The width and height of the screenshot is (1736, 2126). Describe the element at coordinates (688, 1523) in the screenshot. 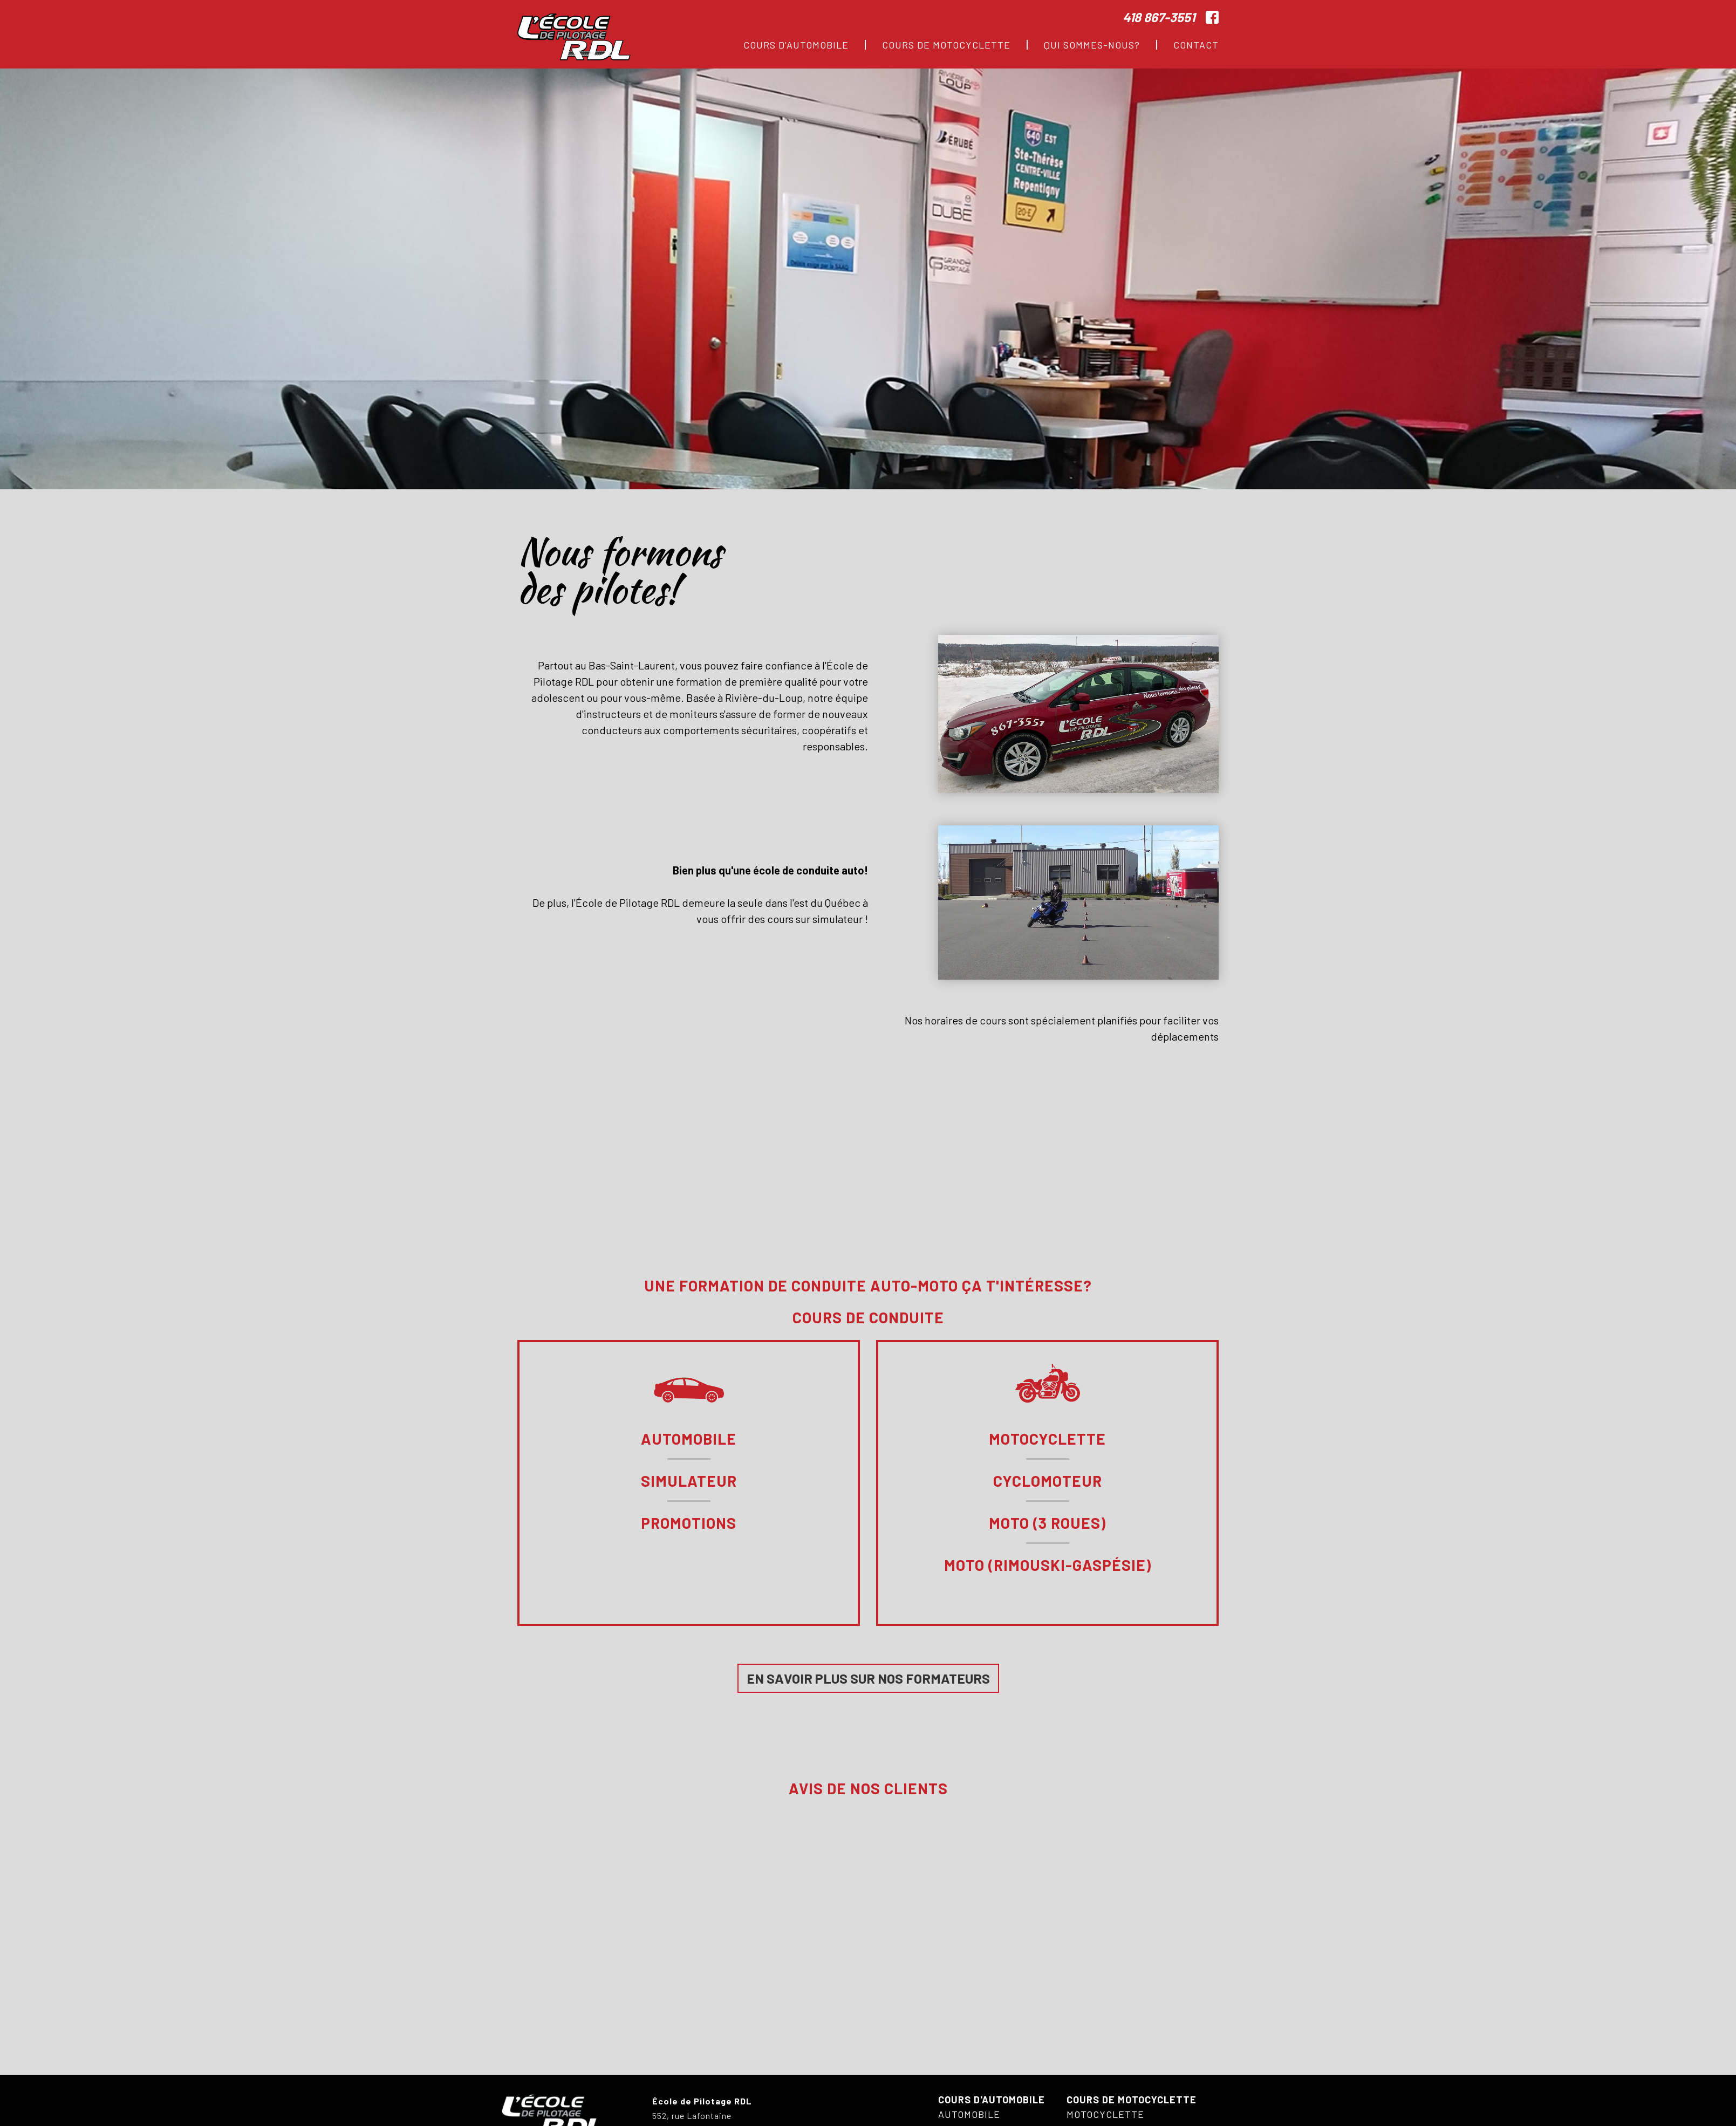

I see `Promotions` at that location.